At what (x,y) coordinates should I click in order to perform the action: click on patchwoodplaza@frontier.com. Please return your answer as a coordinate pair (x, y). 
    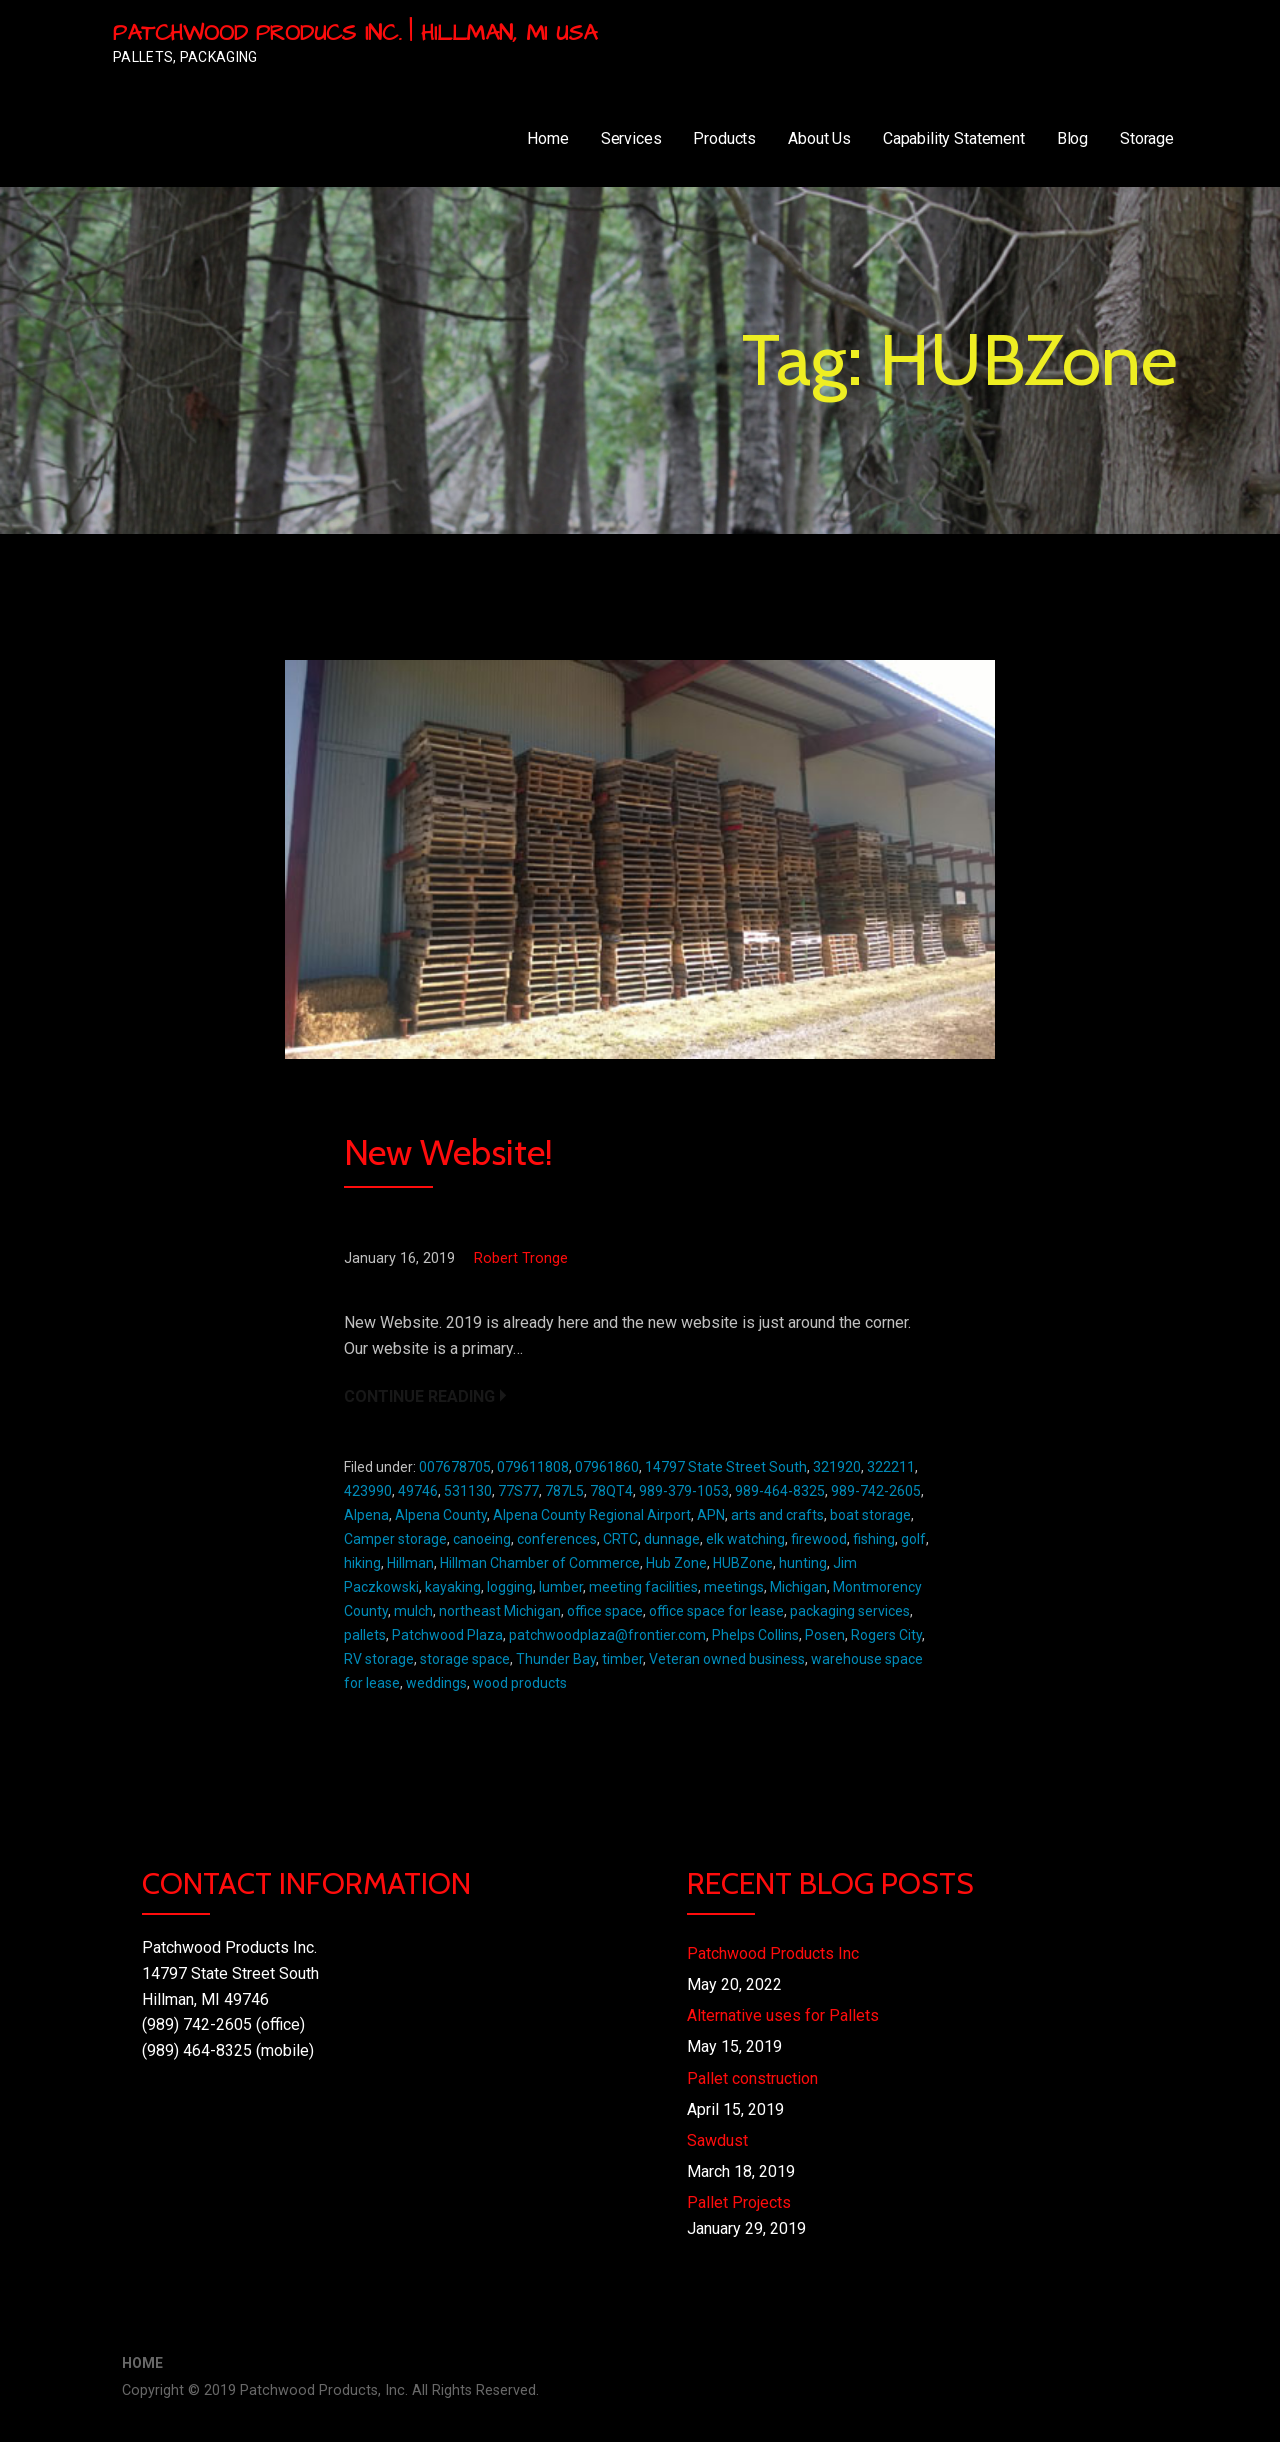
    Looking at the image, I should click on (607, 1635).